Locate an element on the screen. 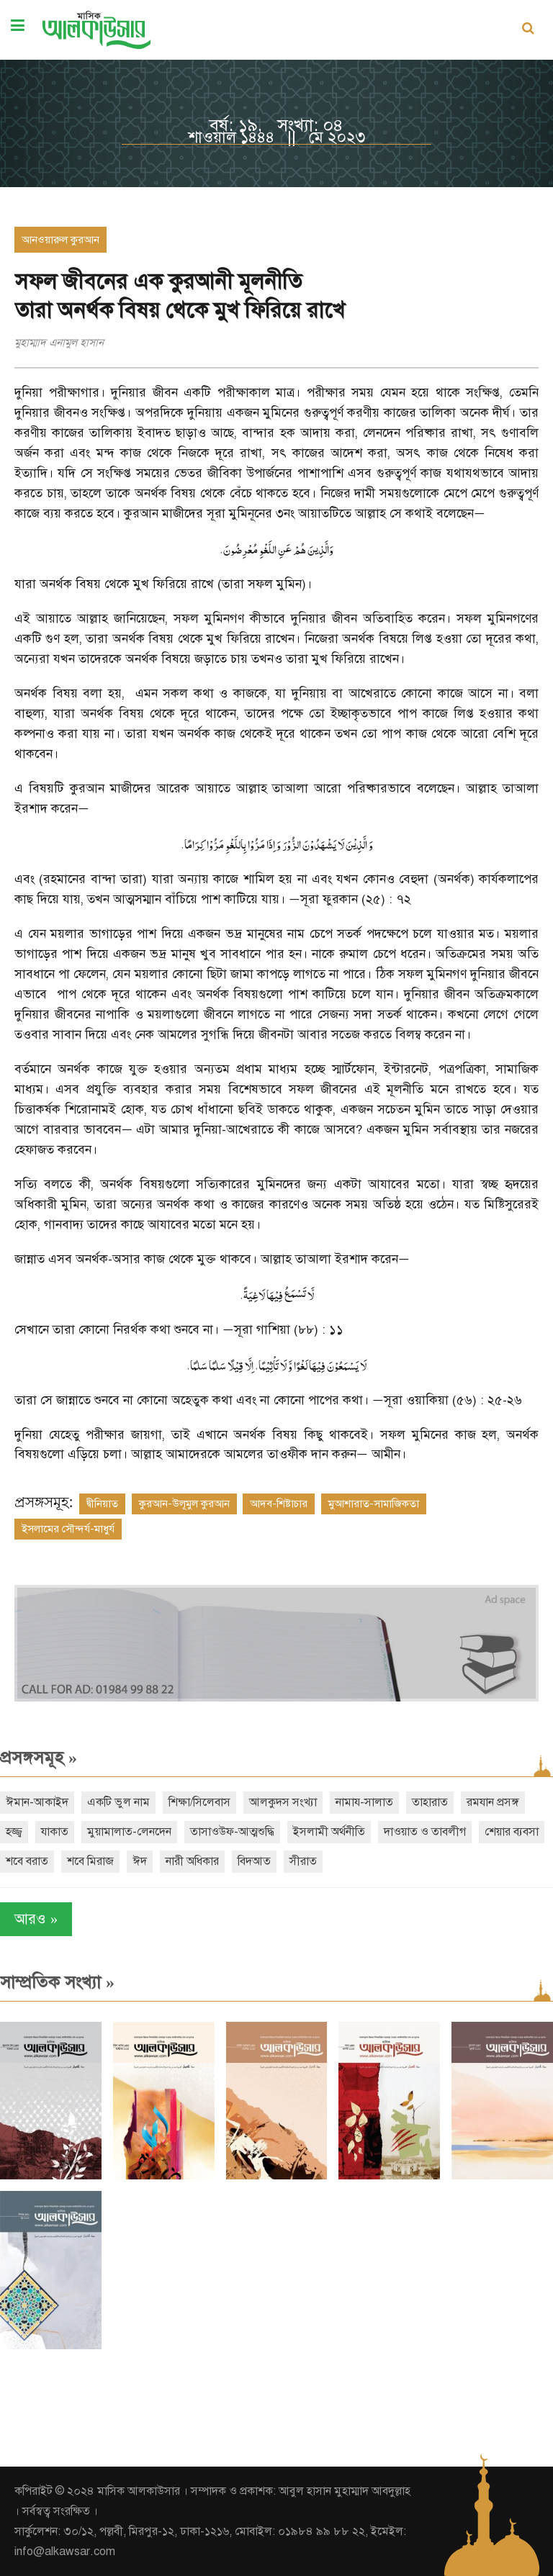 The height and width of the screenshot is (2576, 553). বর্ষ: ১৯, সংখ্যা: ০৪ is located at coordinates (276, 125).